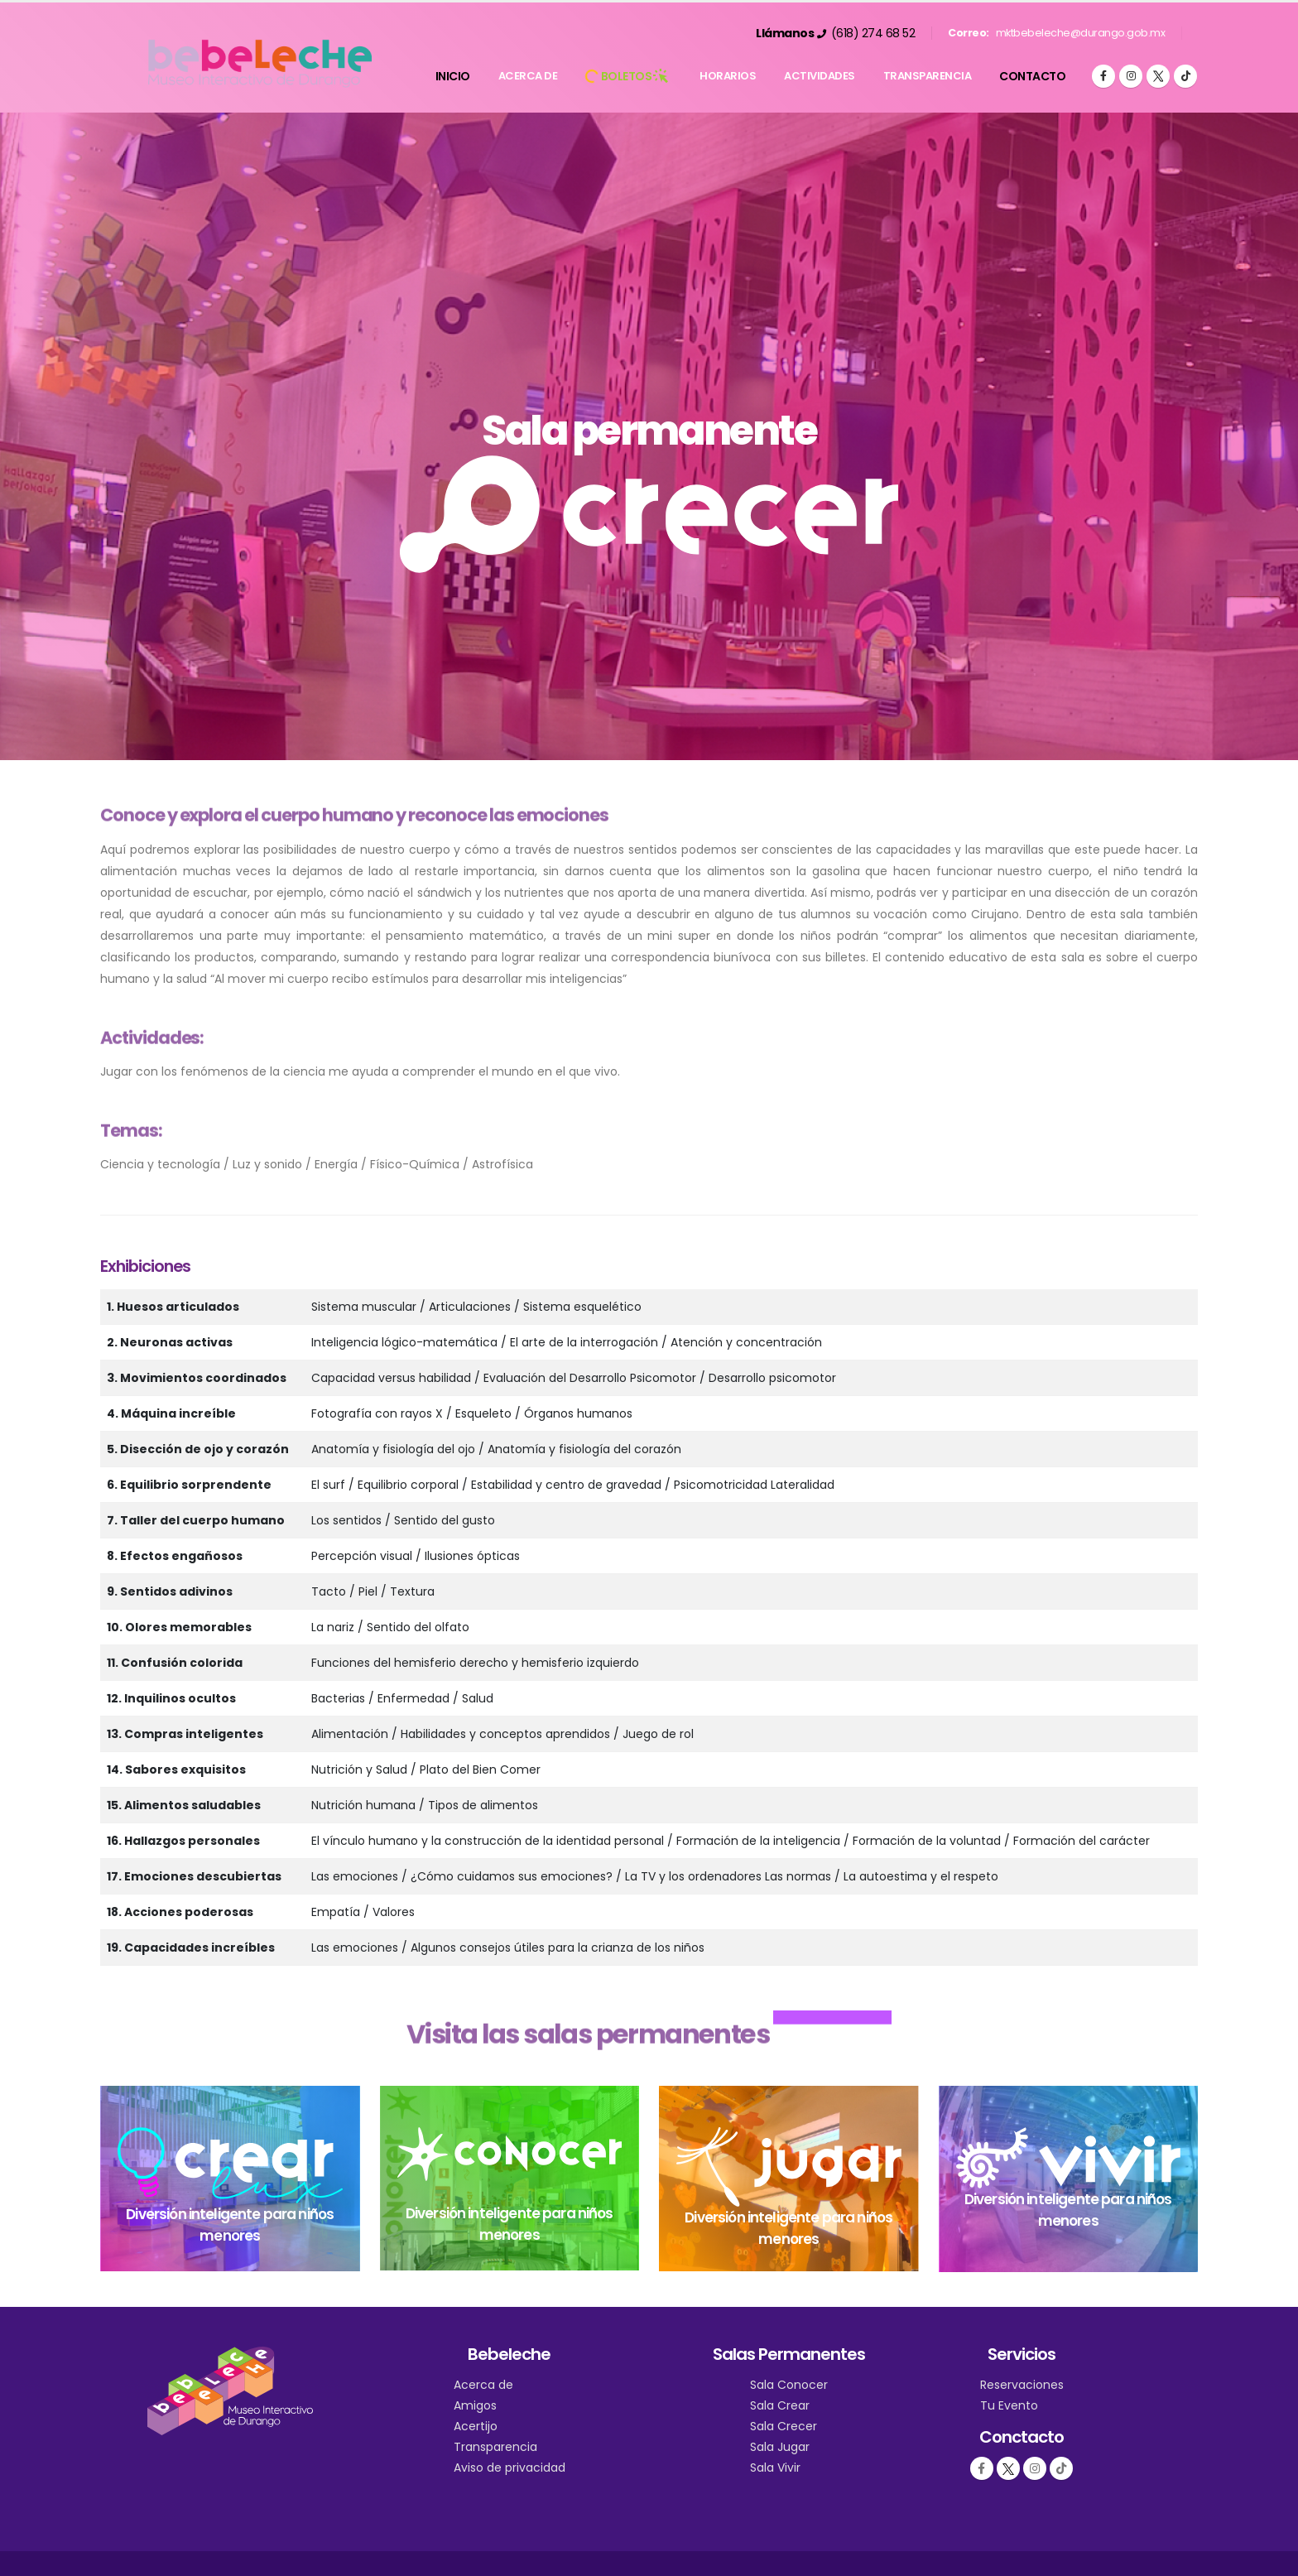 The image size is (1298, 2576). What do you see at coordinates (780, 2405) in the screenshot?
I see `Sala Crear` at bounding box center [780, 2405].